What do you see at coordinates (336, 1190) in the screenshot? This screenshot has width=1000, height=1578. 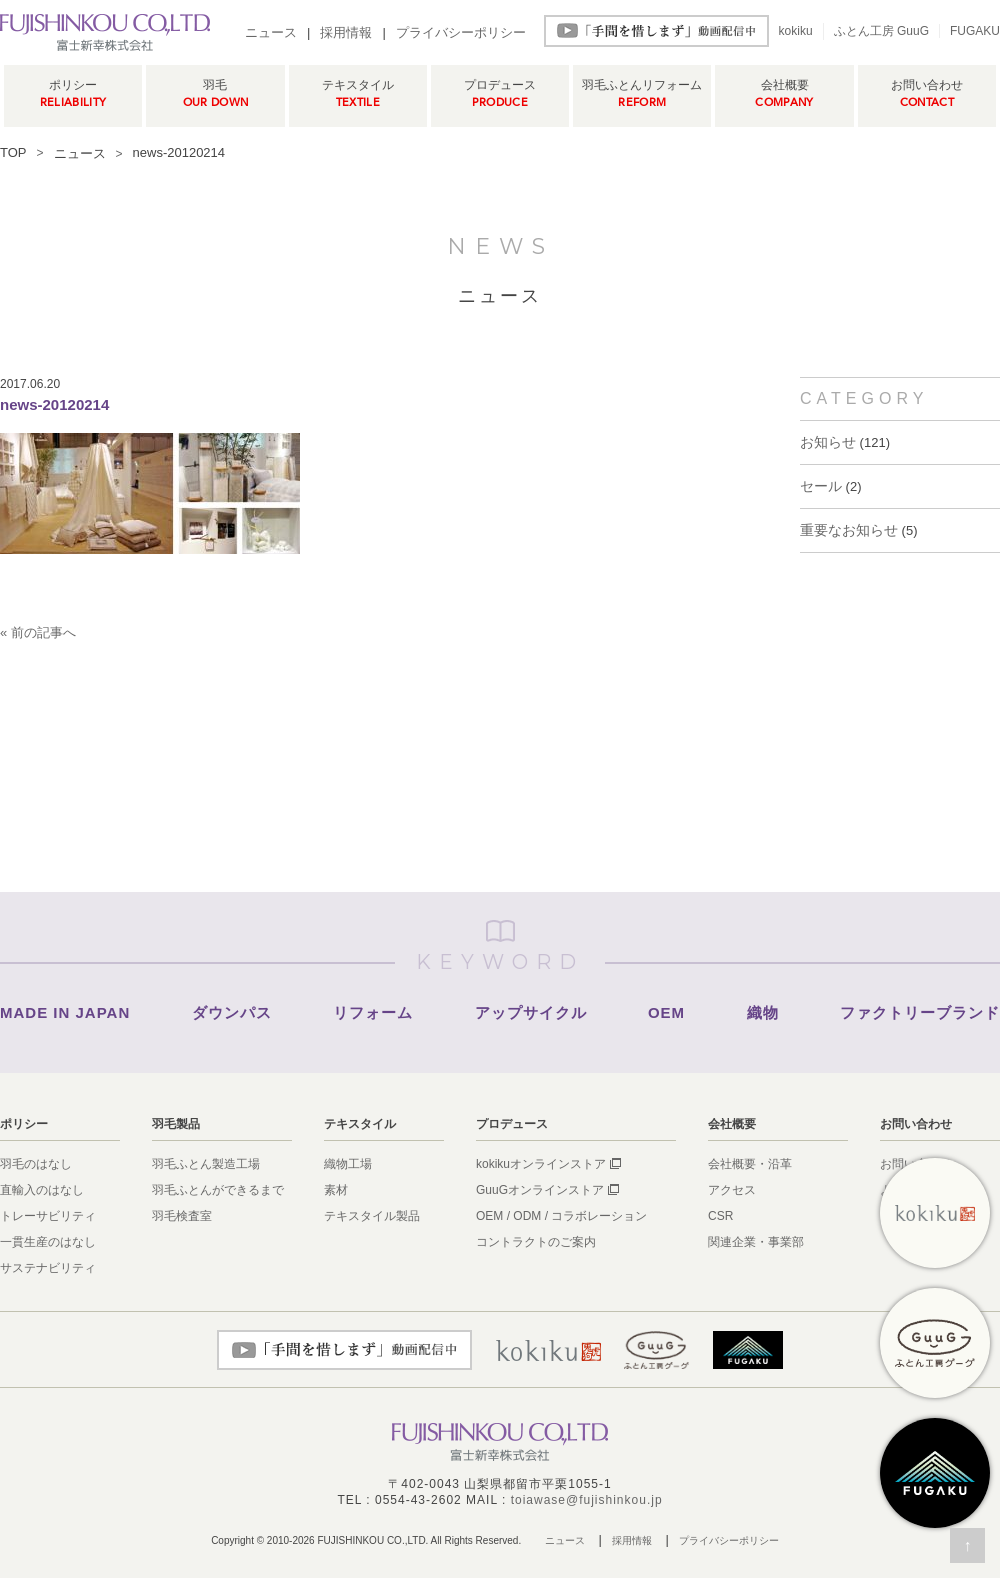 I see `素材` at bounding box center [336, 1190].